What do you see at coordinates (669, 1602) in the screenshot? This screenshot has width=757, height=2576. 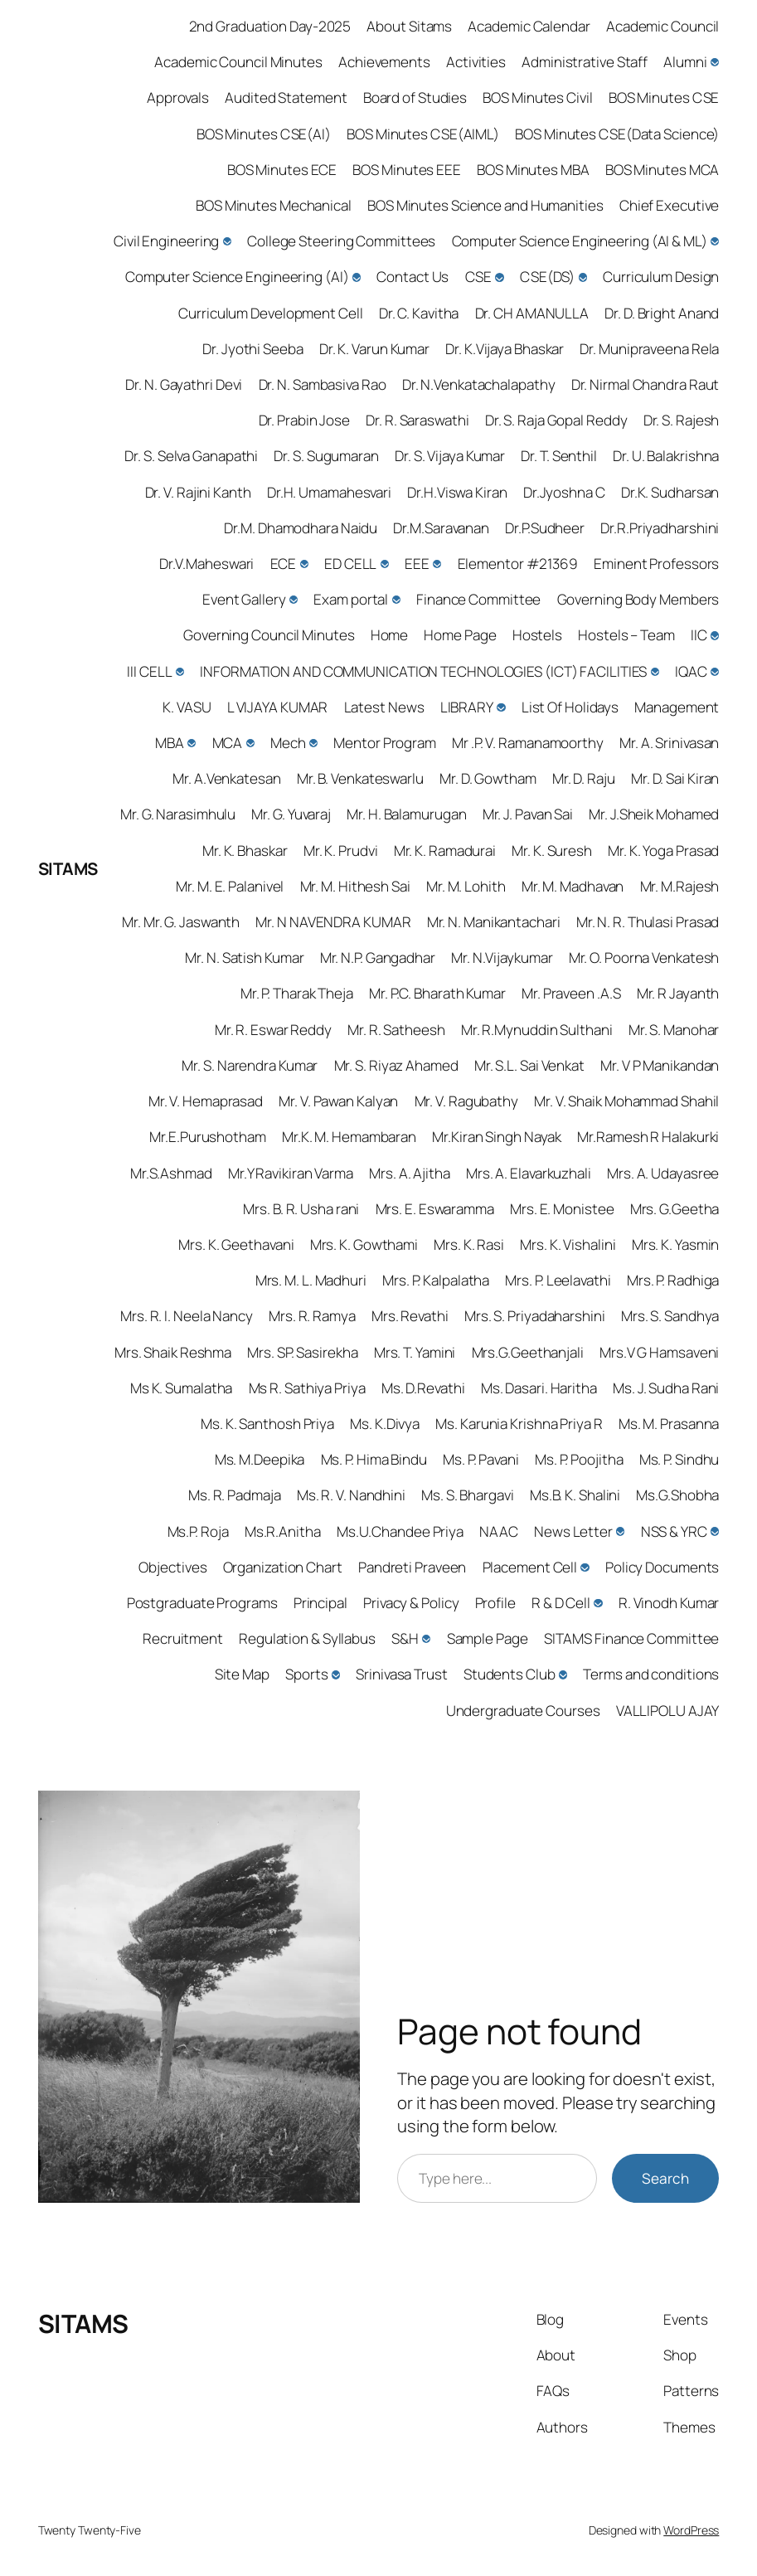 I see `R. Vinodh Kumar` at bounding box center [669, 1602].